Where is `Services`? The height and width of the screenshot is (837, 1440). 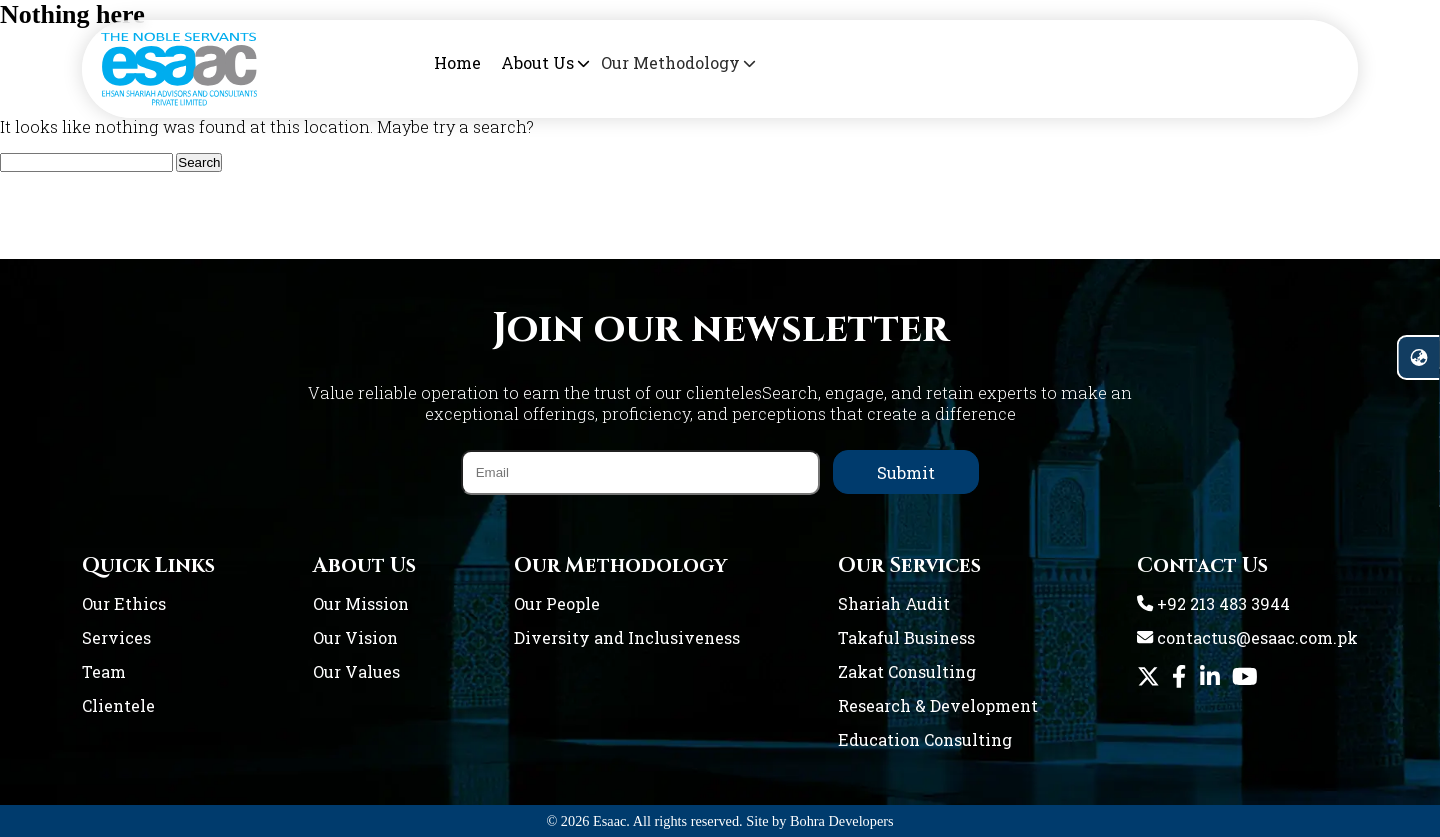 Services is located at coordinates (116, 637).